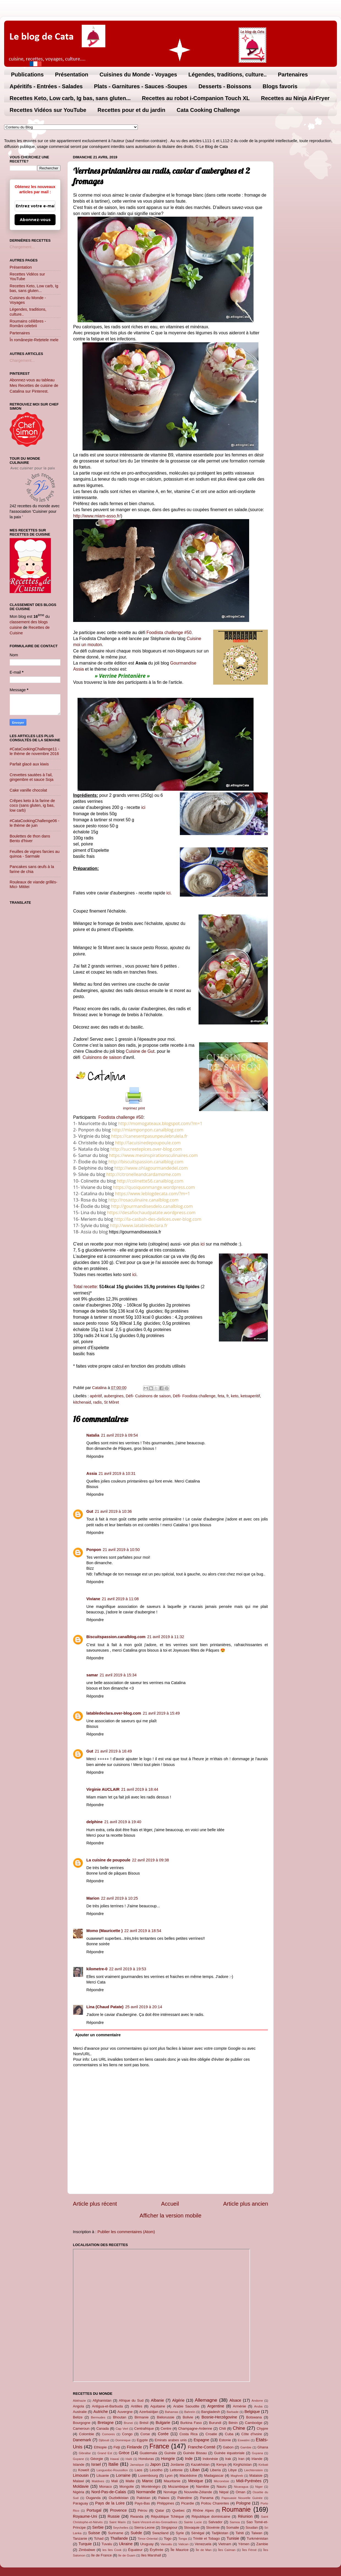  Describe the element at coordinates (34, 823) in the screenshot. I see `#CataCookingChallenge06 - le thème de juin` at that location.